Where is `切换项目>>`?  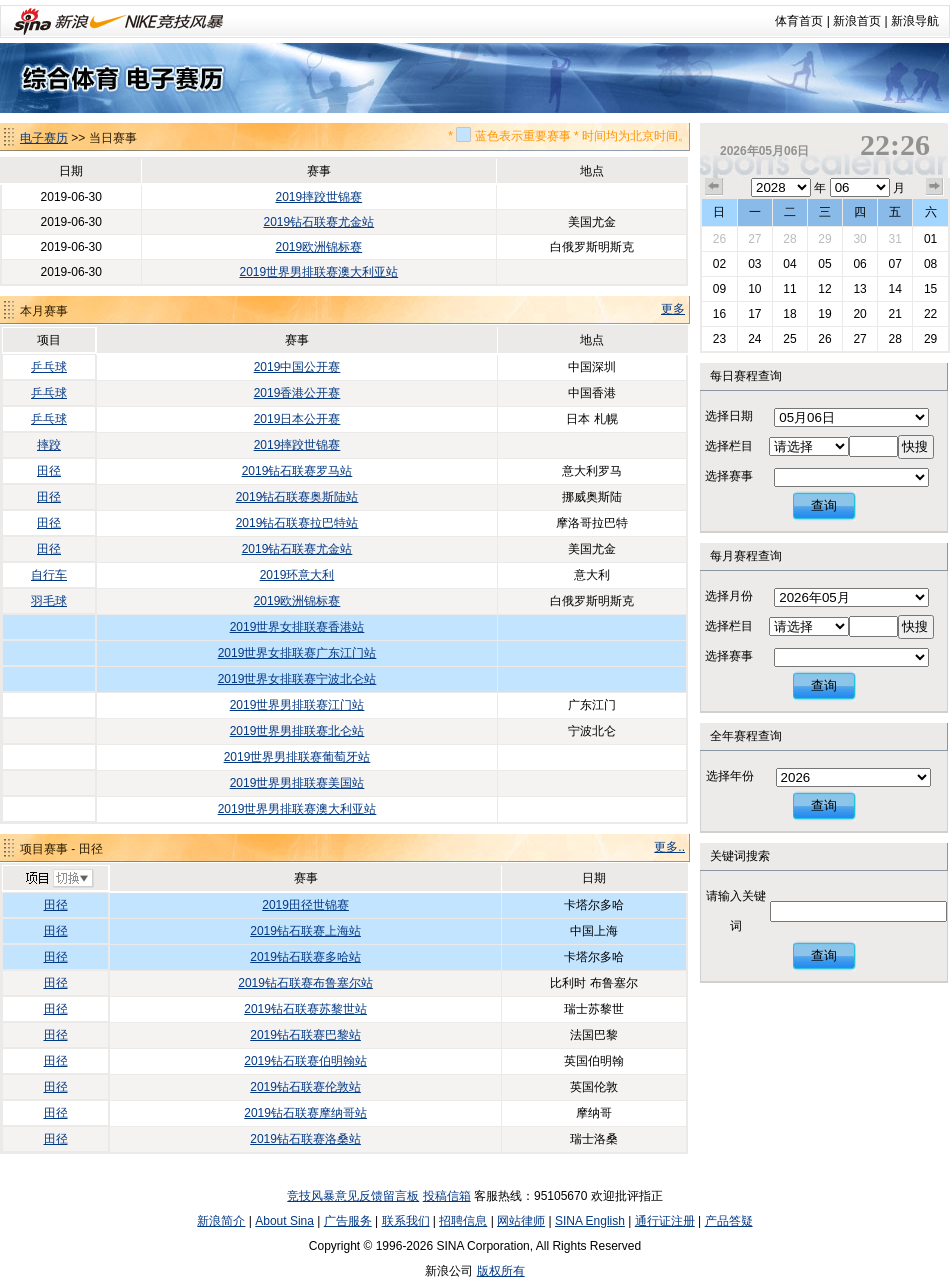 切换项目>> is located at coordinates (58, 879).